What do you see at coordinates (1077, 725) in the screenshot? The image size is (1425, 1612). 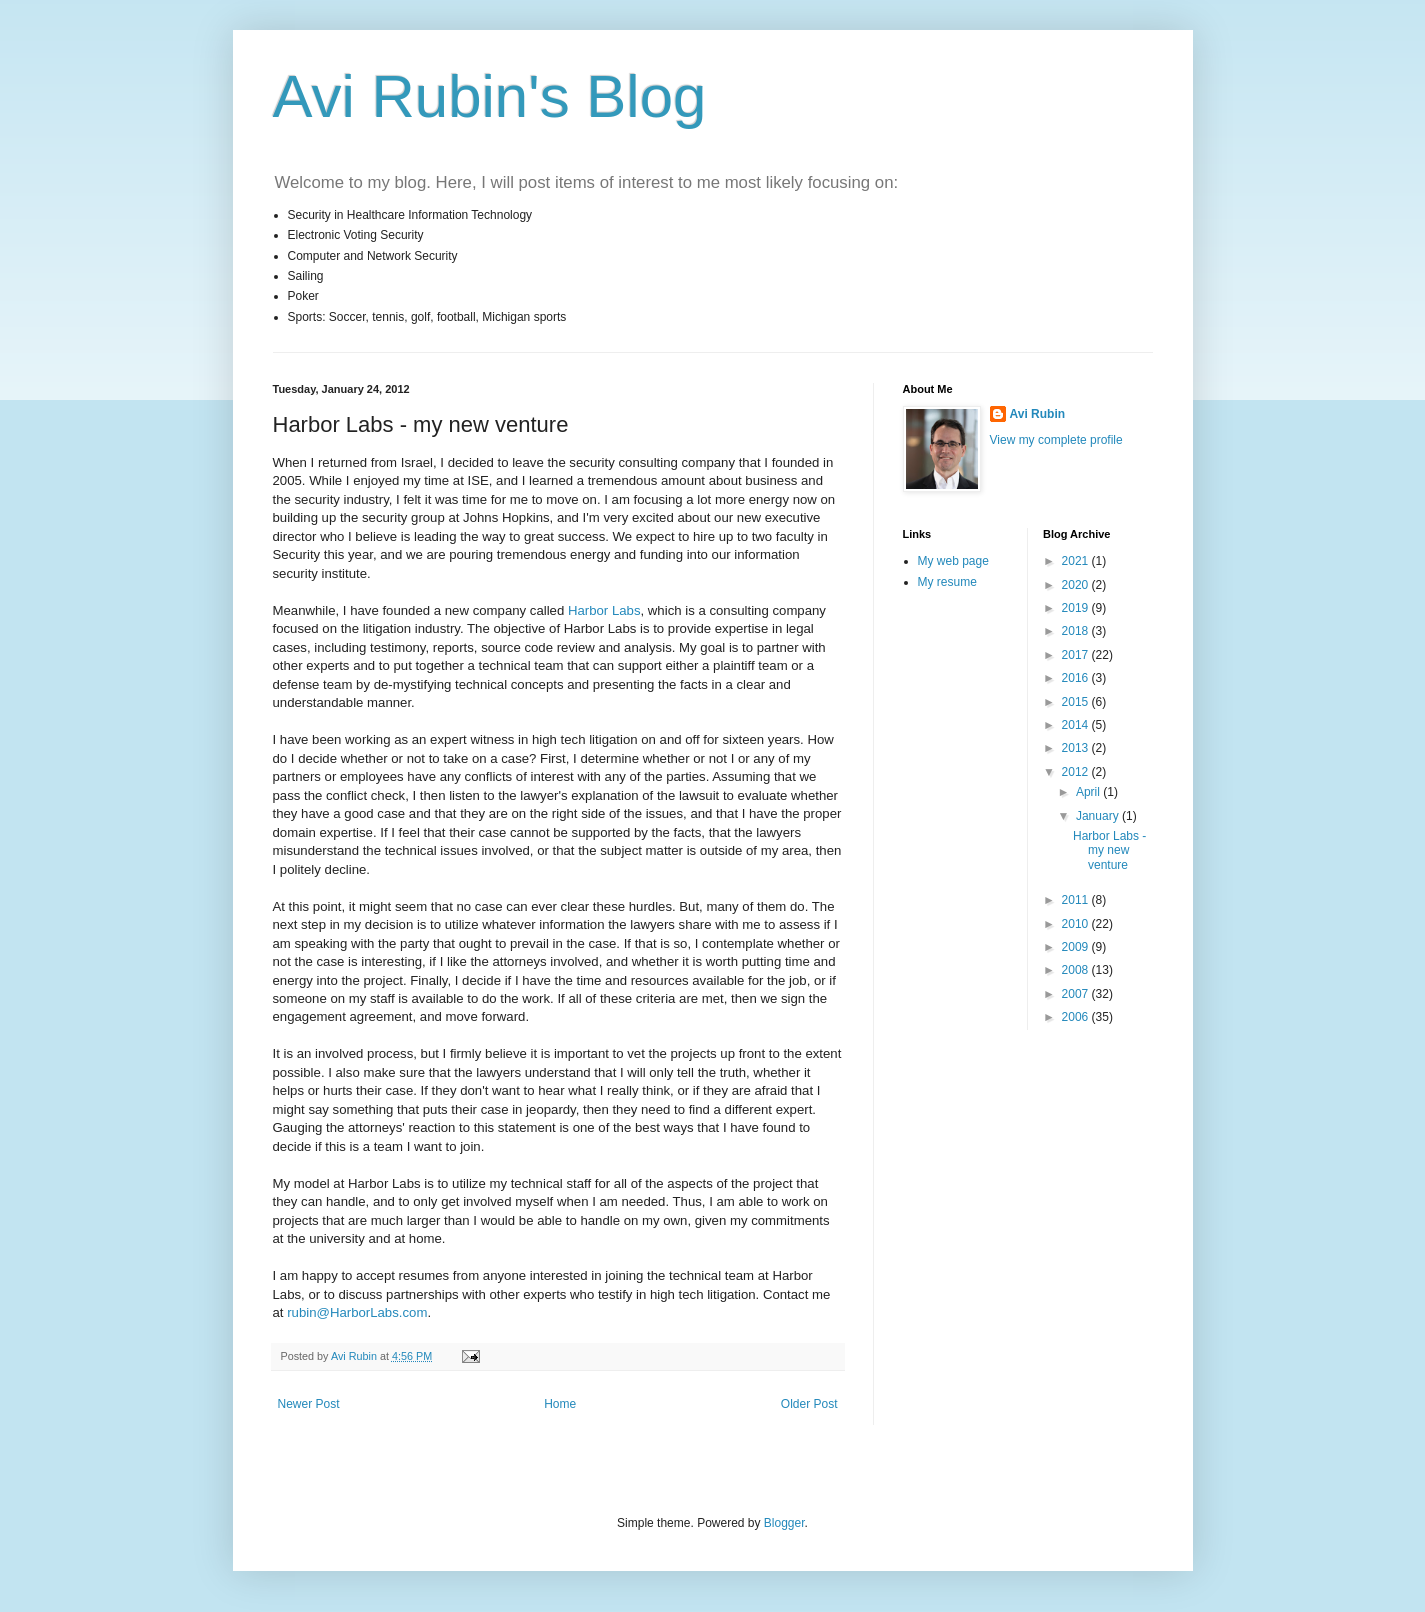 I see `2014` at bounding box center [1077, 725].